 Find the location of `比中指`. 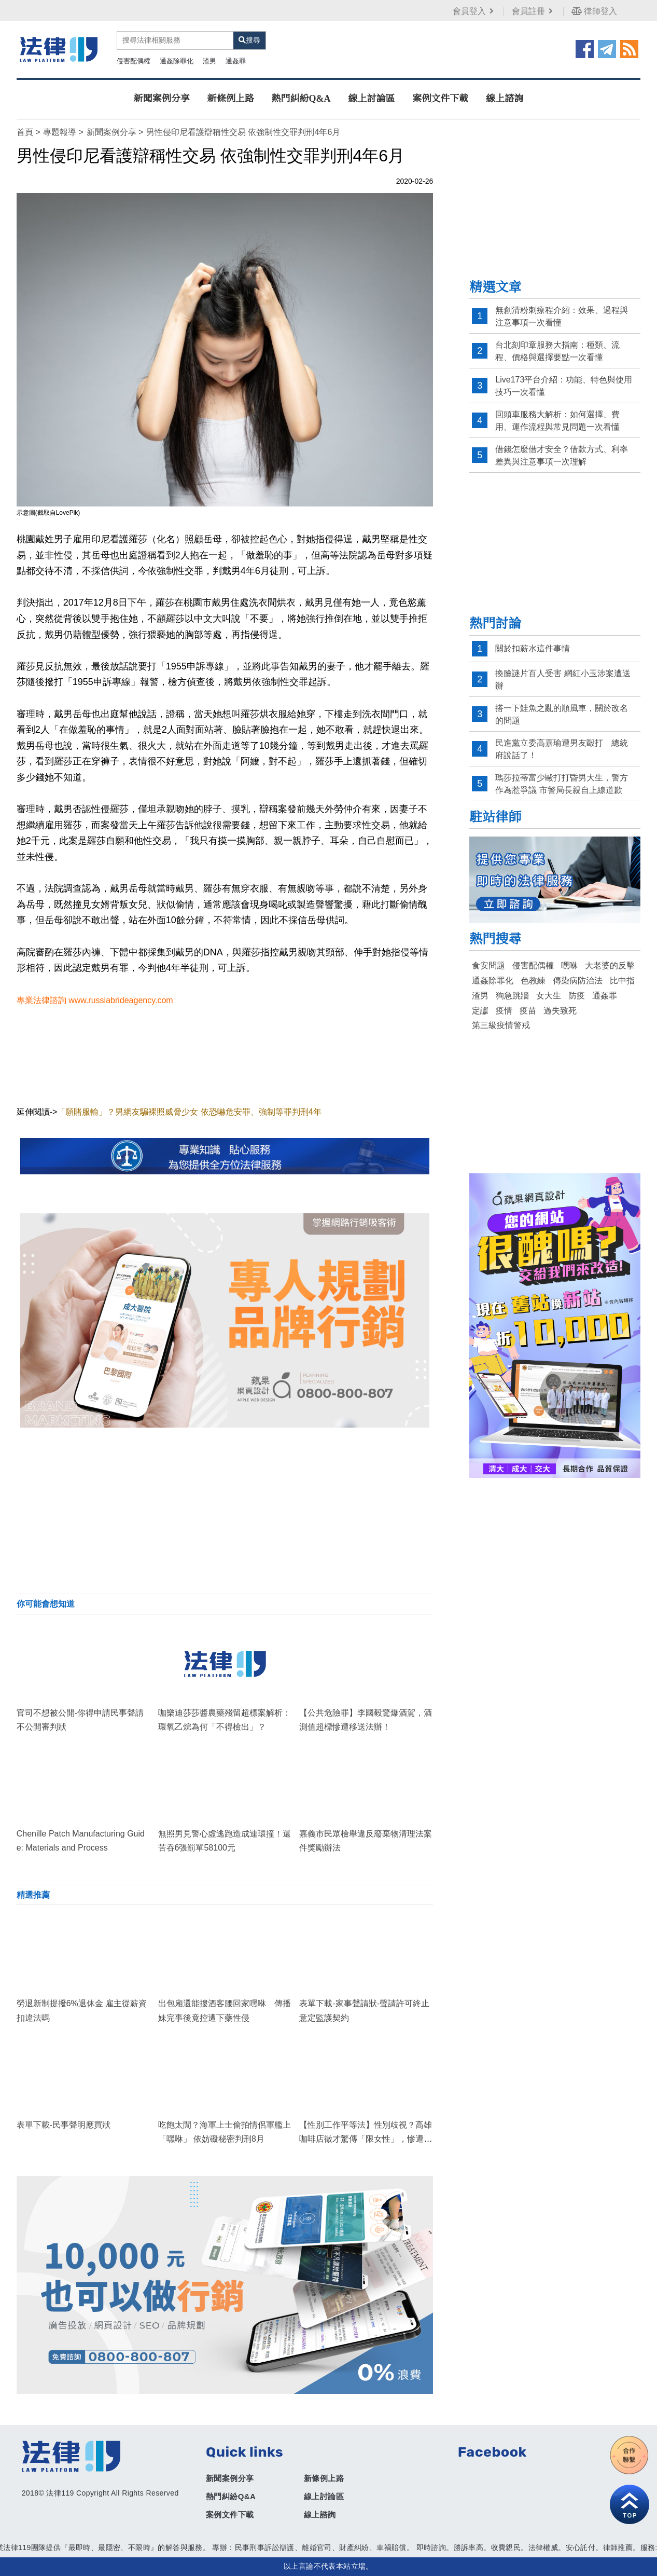

比中指 is located at coordinates (622, 980).